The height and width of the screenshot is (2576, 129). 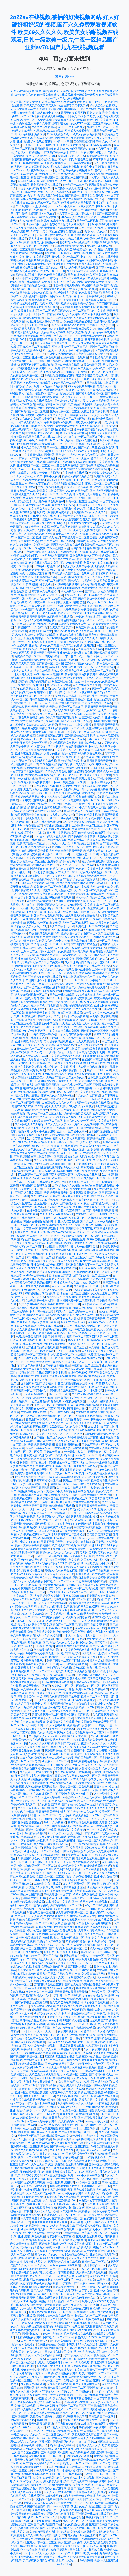 I want to click on 黄色视频在线观看高清无码, so click(x=41, y=260).